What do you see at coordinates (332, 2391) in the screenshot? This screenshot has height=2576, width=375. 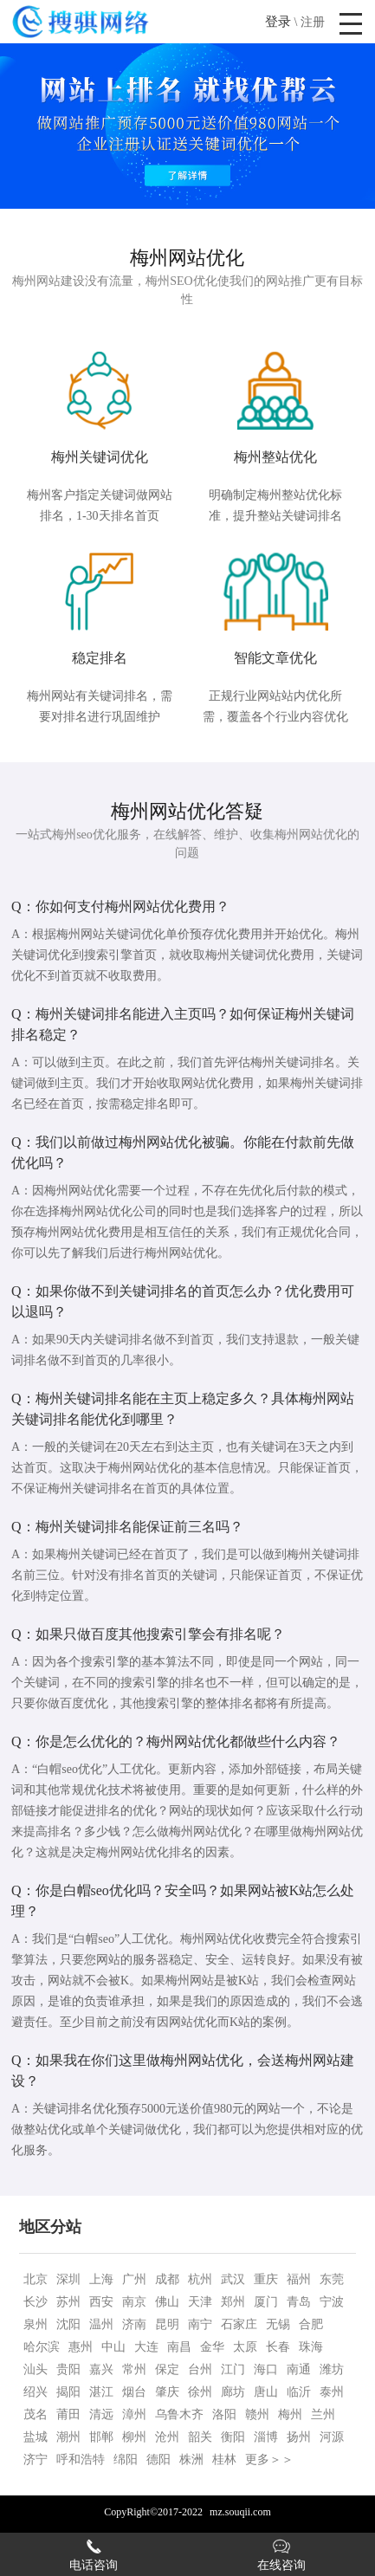 I see `泰州` at bounding box center [332, 2391].